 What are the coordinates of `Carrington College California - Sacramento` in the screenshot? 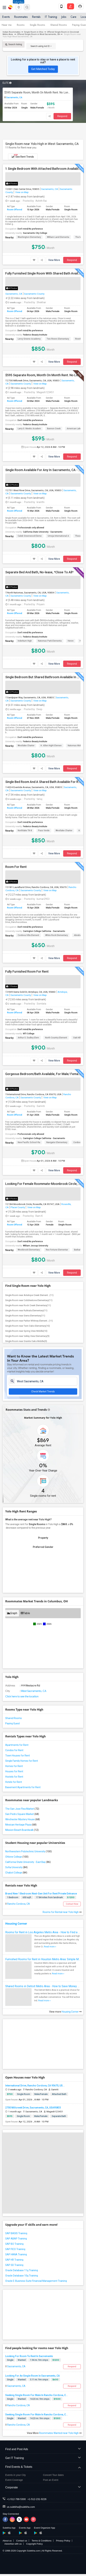 It's located at (44, 931).